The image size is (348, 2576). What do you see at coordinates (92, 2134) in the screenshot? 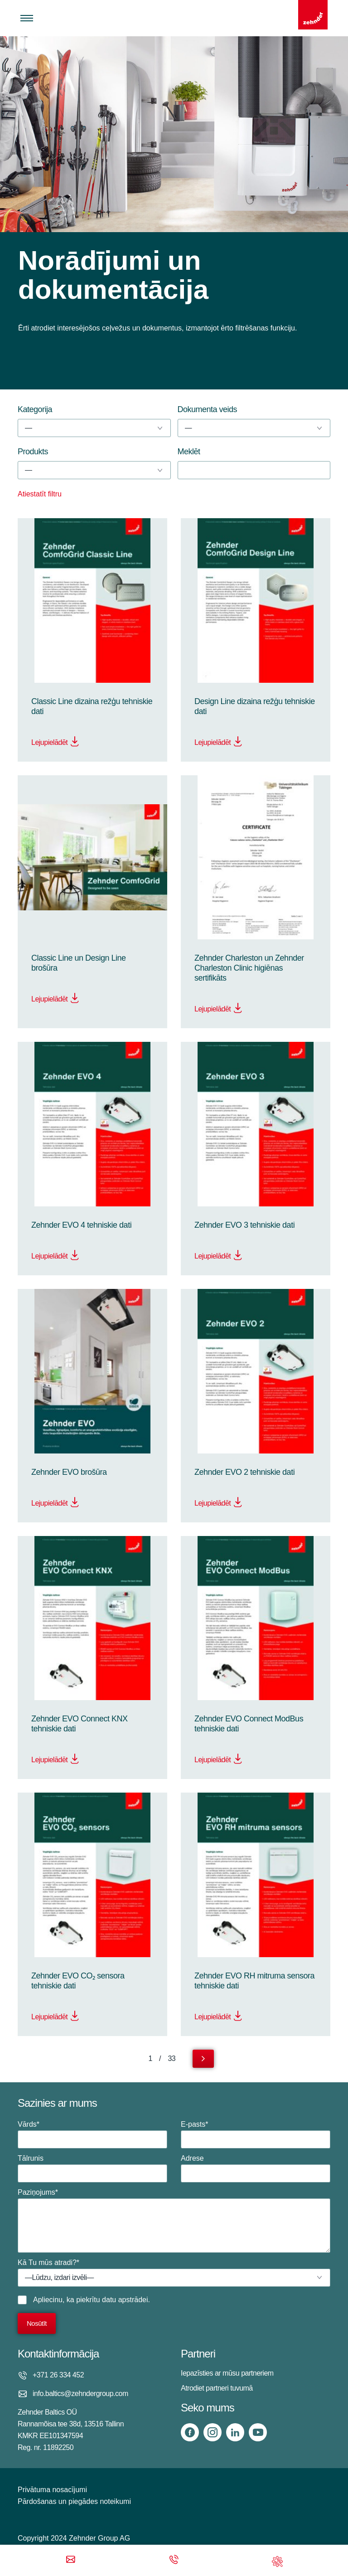
I see `Vārds*` at bounding box center [92, 2134].